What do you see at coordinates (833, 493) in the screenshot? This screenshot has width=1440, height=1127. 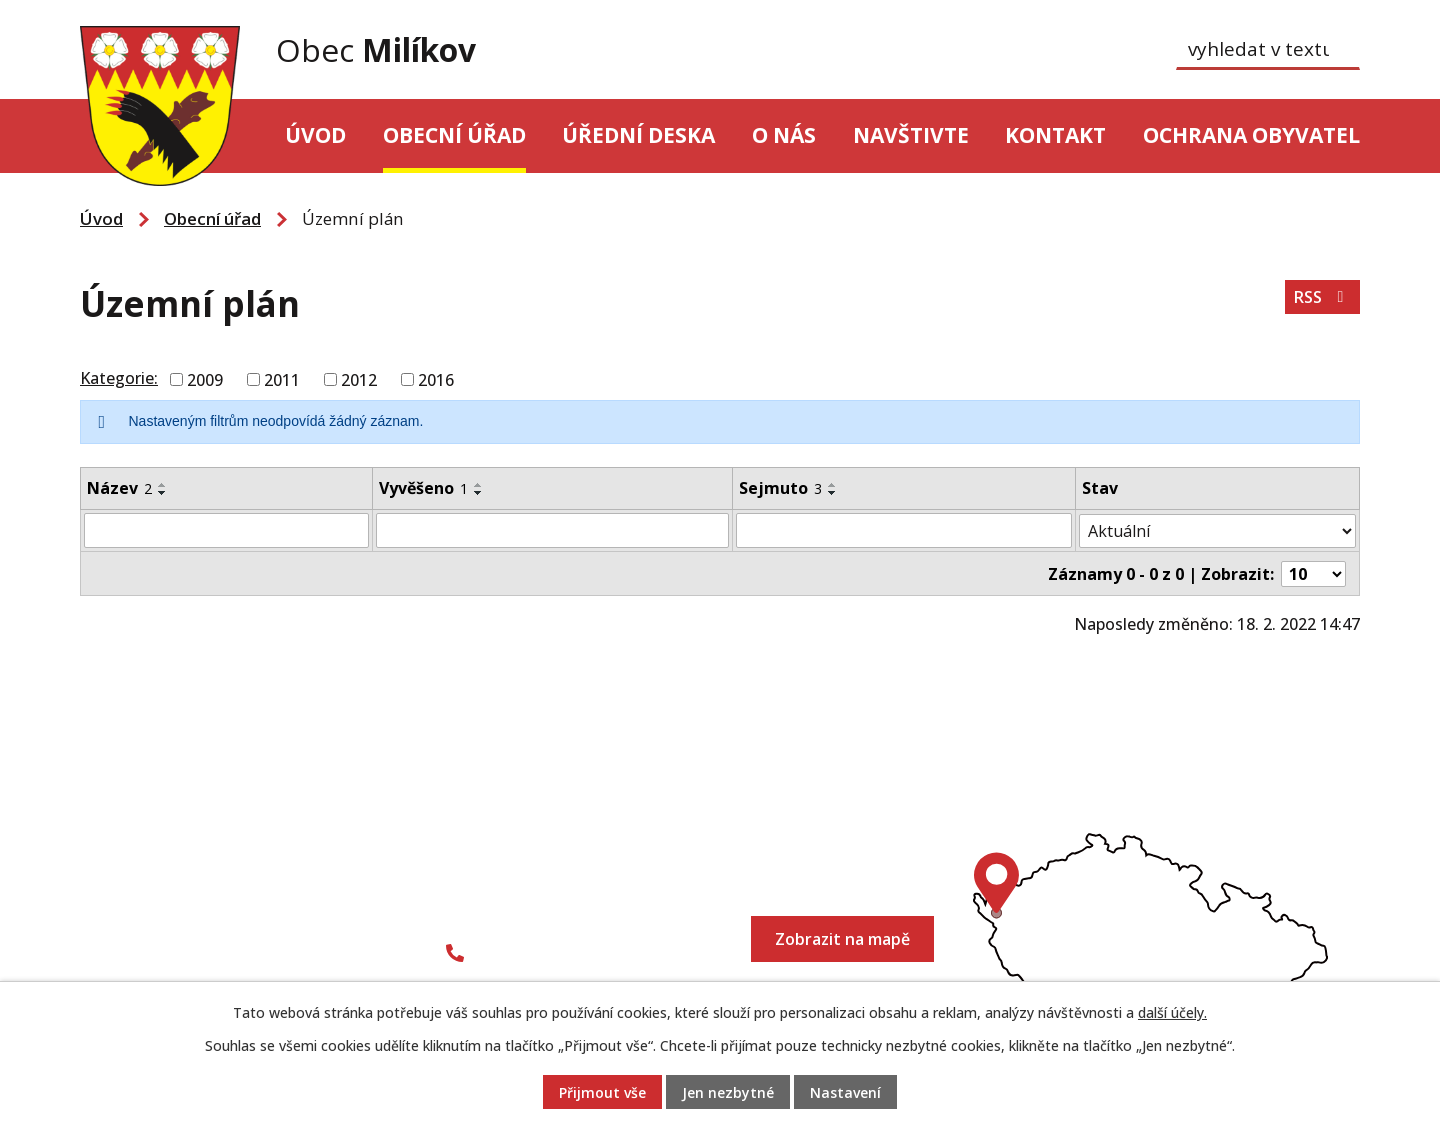 I see `[Seřadit podle Sejmuto sestupně]` at bounding box center [833, 493].